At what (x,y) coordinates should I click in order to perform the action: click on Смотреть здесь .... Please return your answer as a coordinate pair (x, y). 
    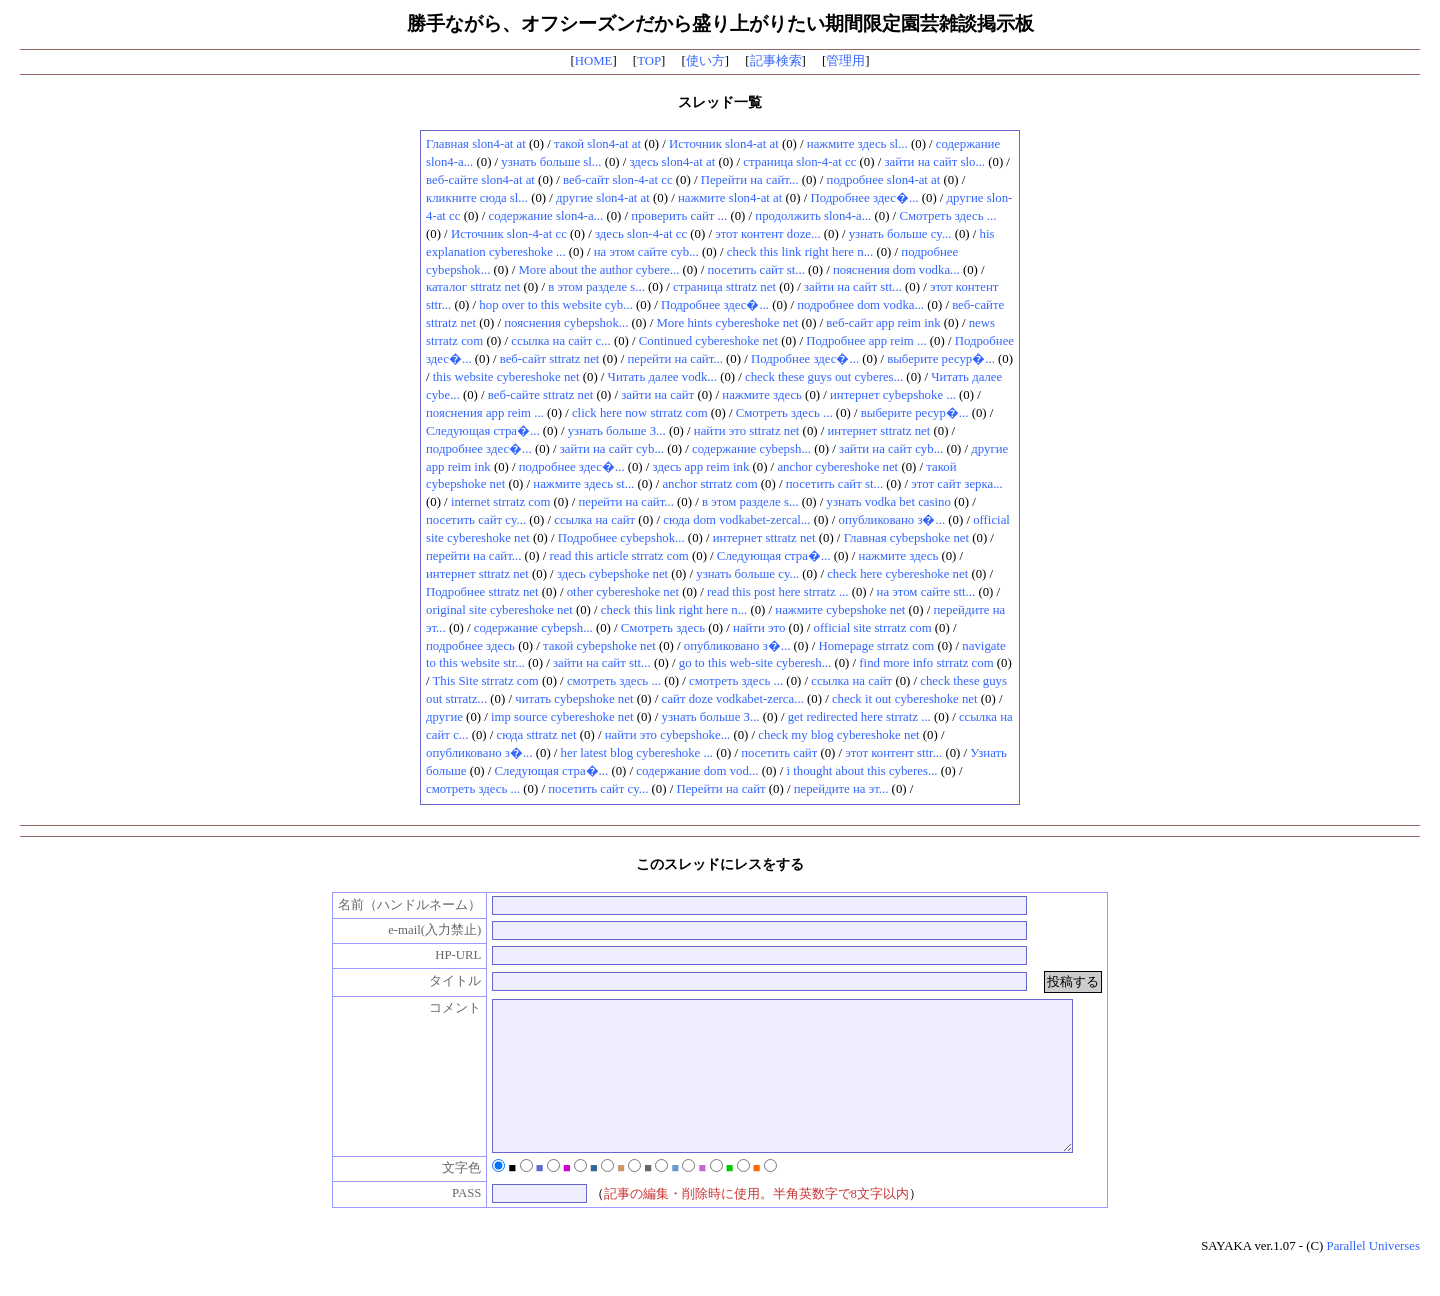
    Looking at the image, I should click on (947, 216).